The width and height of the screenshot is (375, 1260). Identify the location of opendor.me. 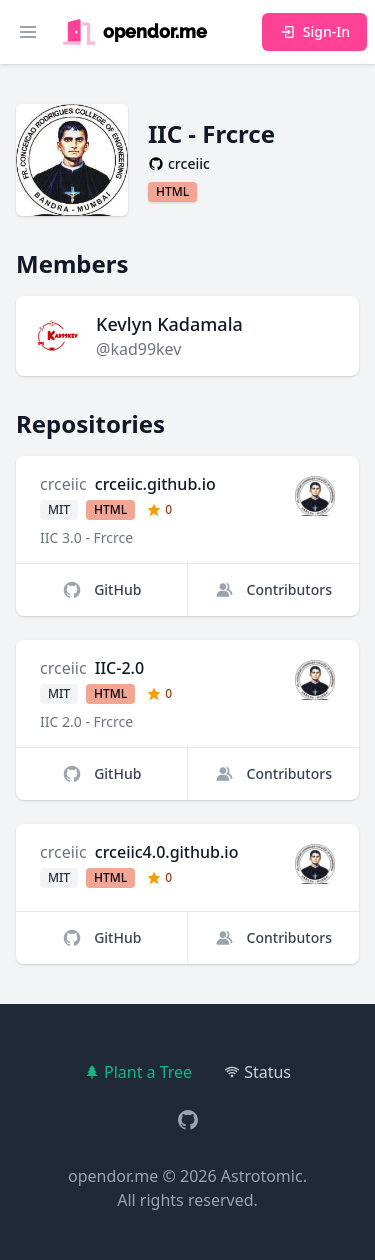
(113, 1176).